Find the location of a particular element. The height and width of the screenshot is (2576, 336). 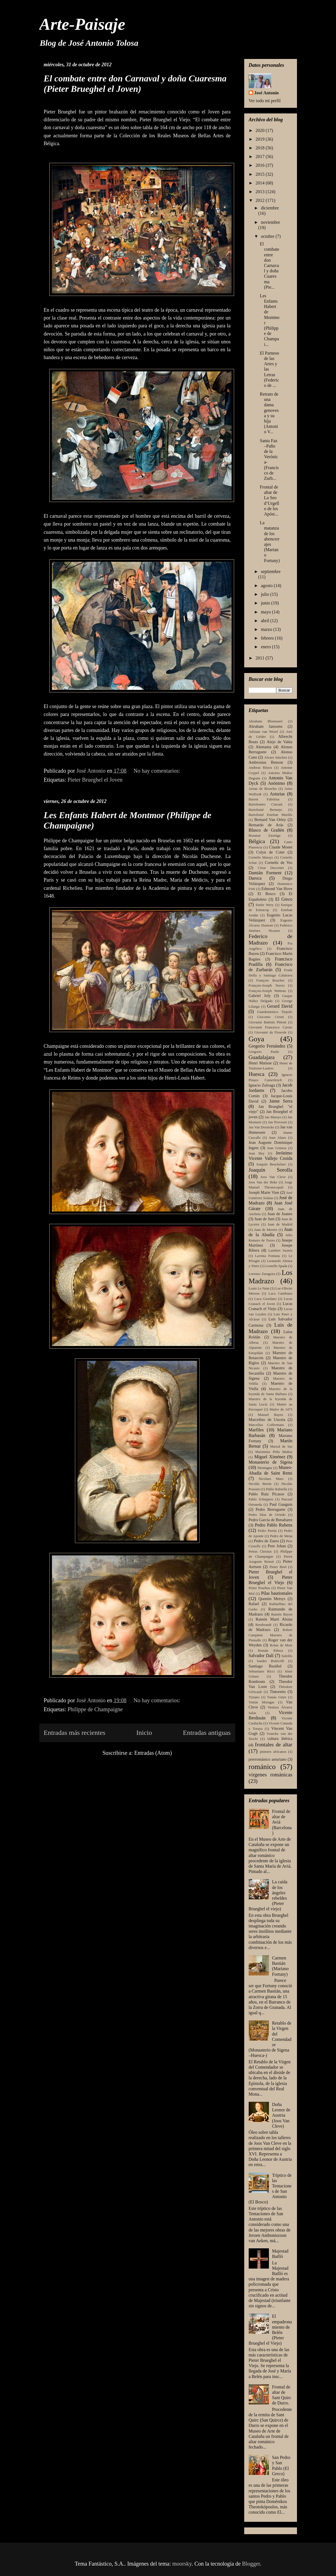

Los Madrazo is located at coordinates (270, 1276).